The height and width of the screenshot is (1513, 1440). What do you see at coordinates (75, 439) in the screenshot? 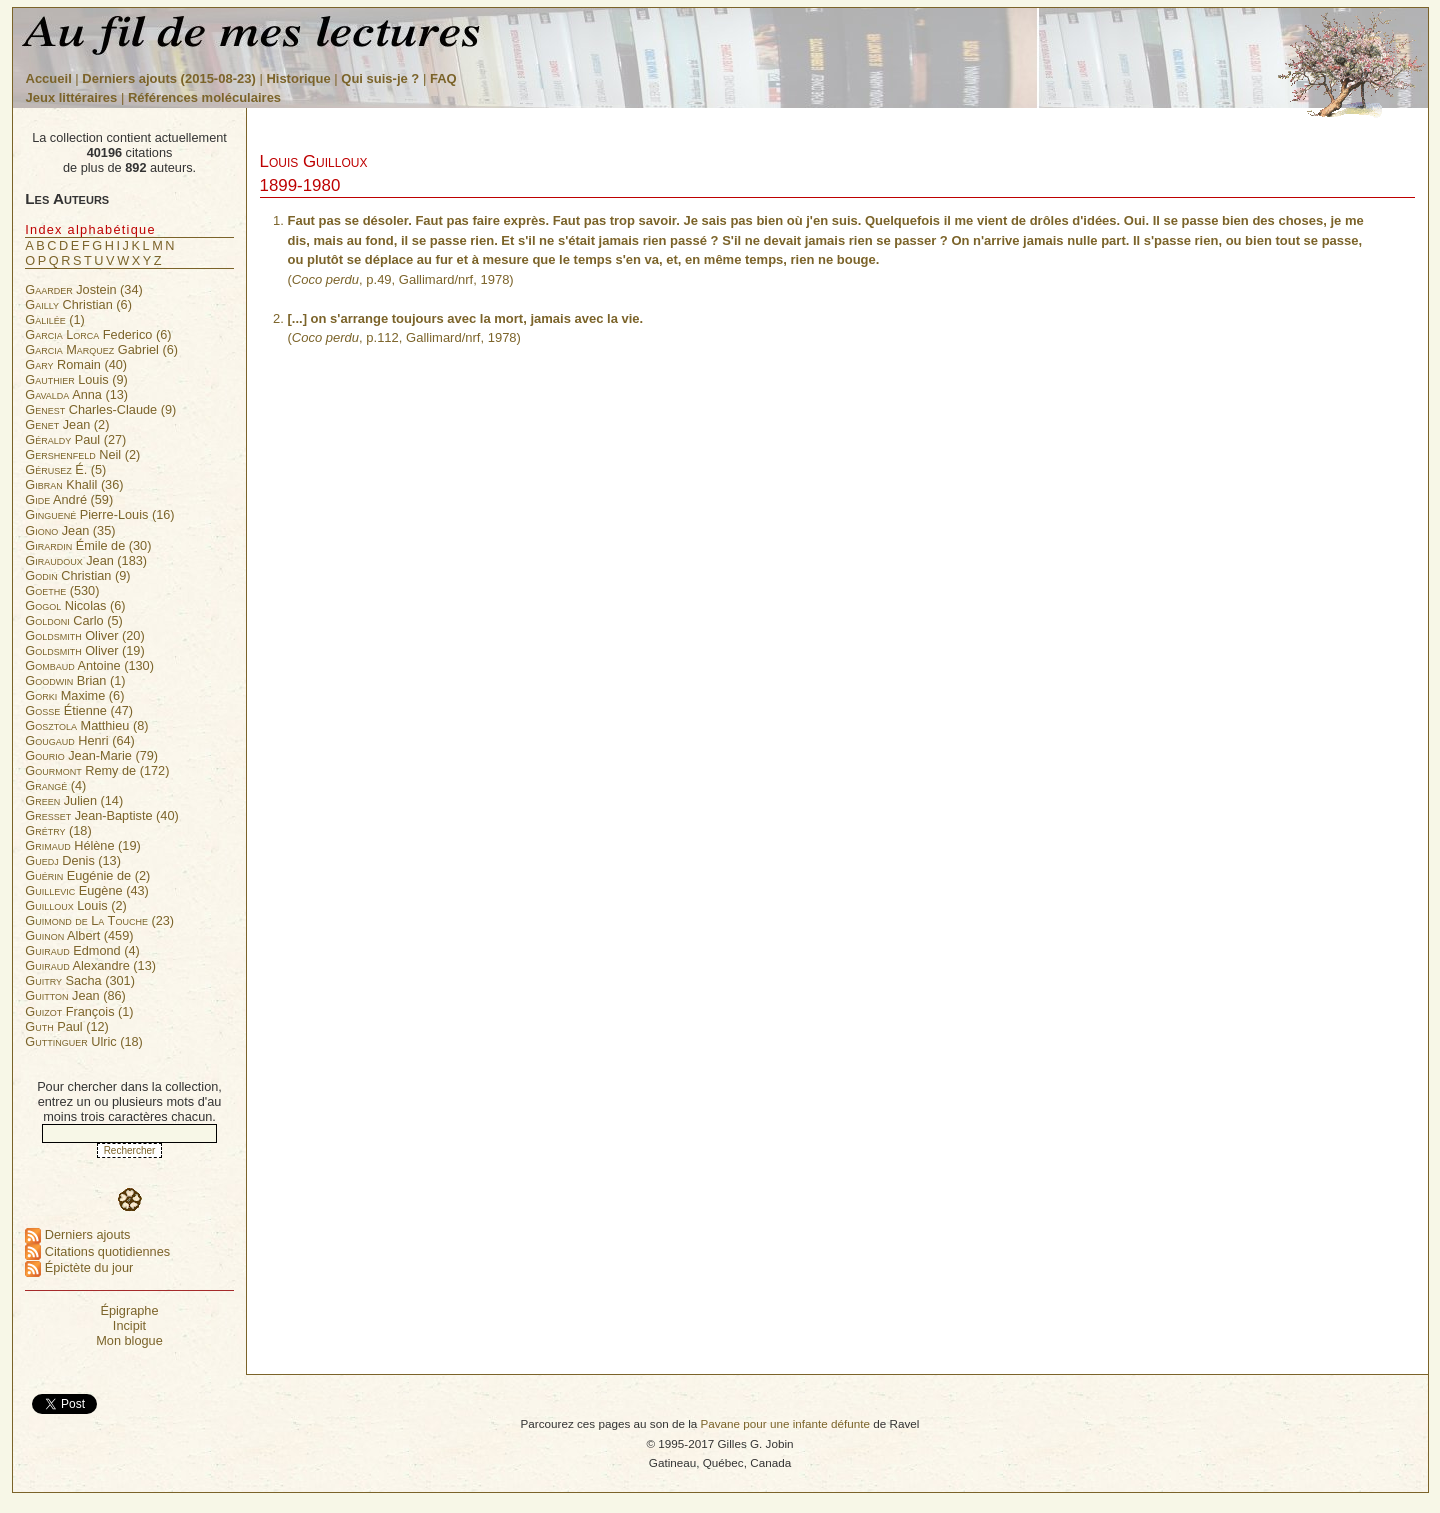
I see `Paul (27)` at bounding box center [75, 439].